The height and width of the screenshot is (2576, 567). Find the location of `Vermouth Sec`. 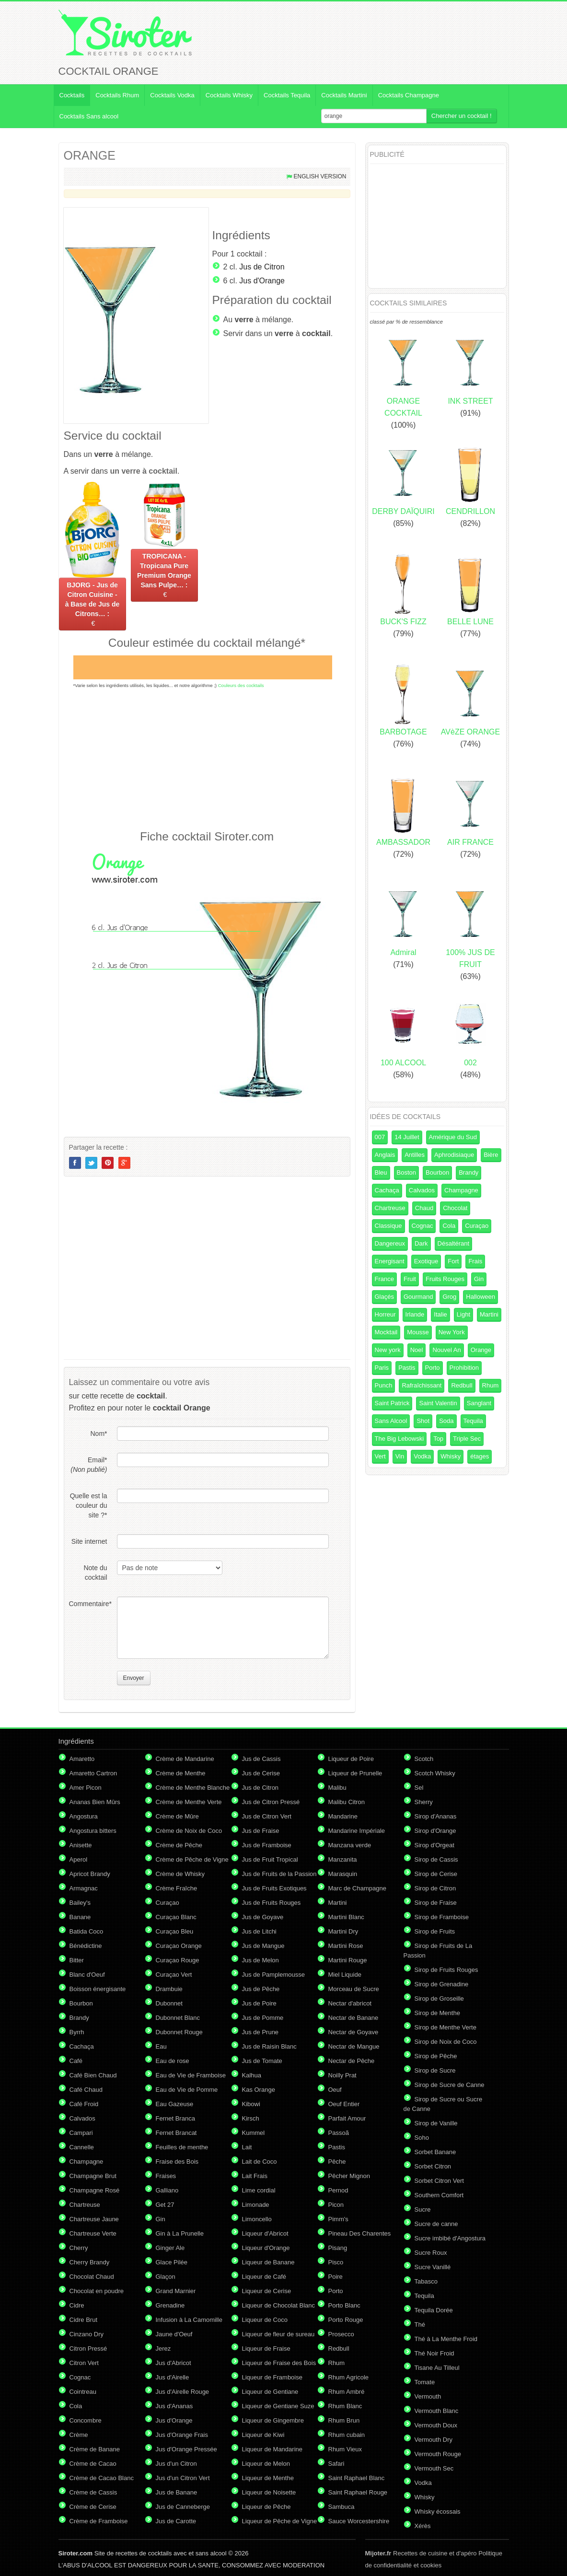

Vermouth Sec is located at coordinates (434, 2468).